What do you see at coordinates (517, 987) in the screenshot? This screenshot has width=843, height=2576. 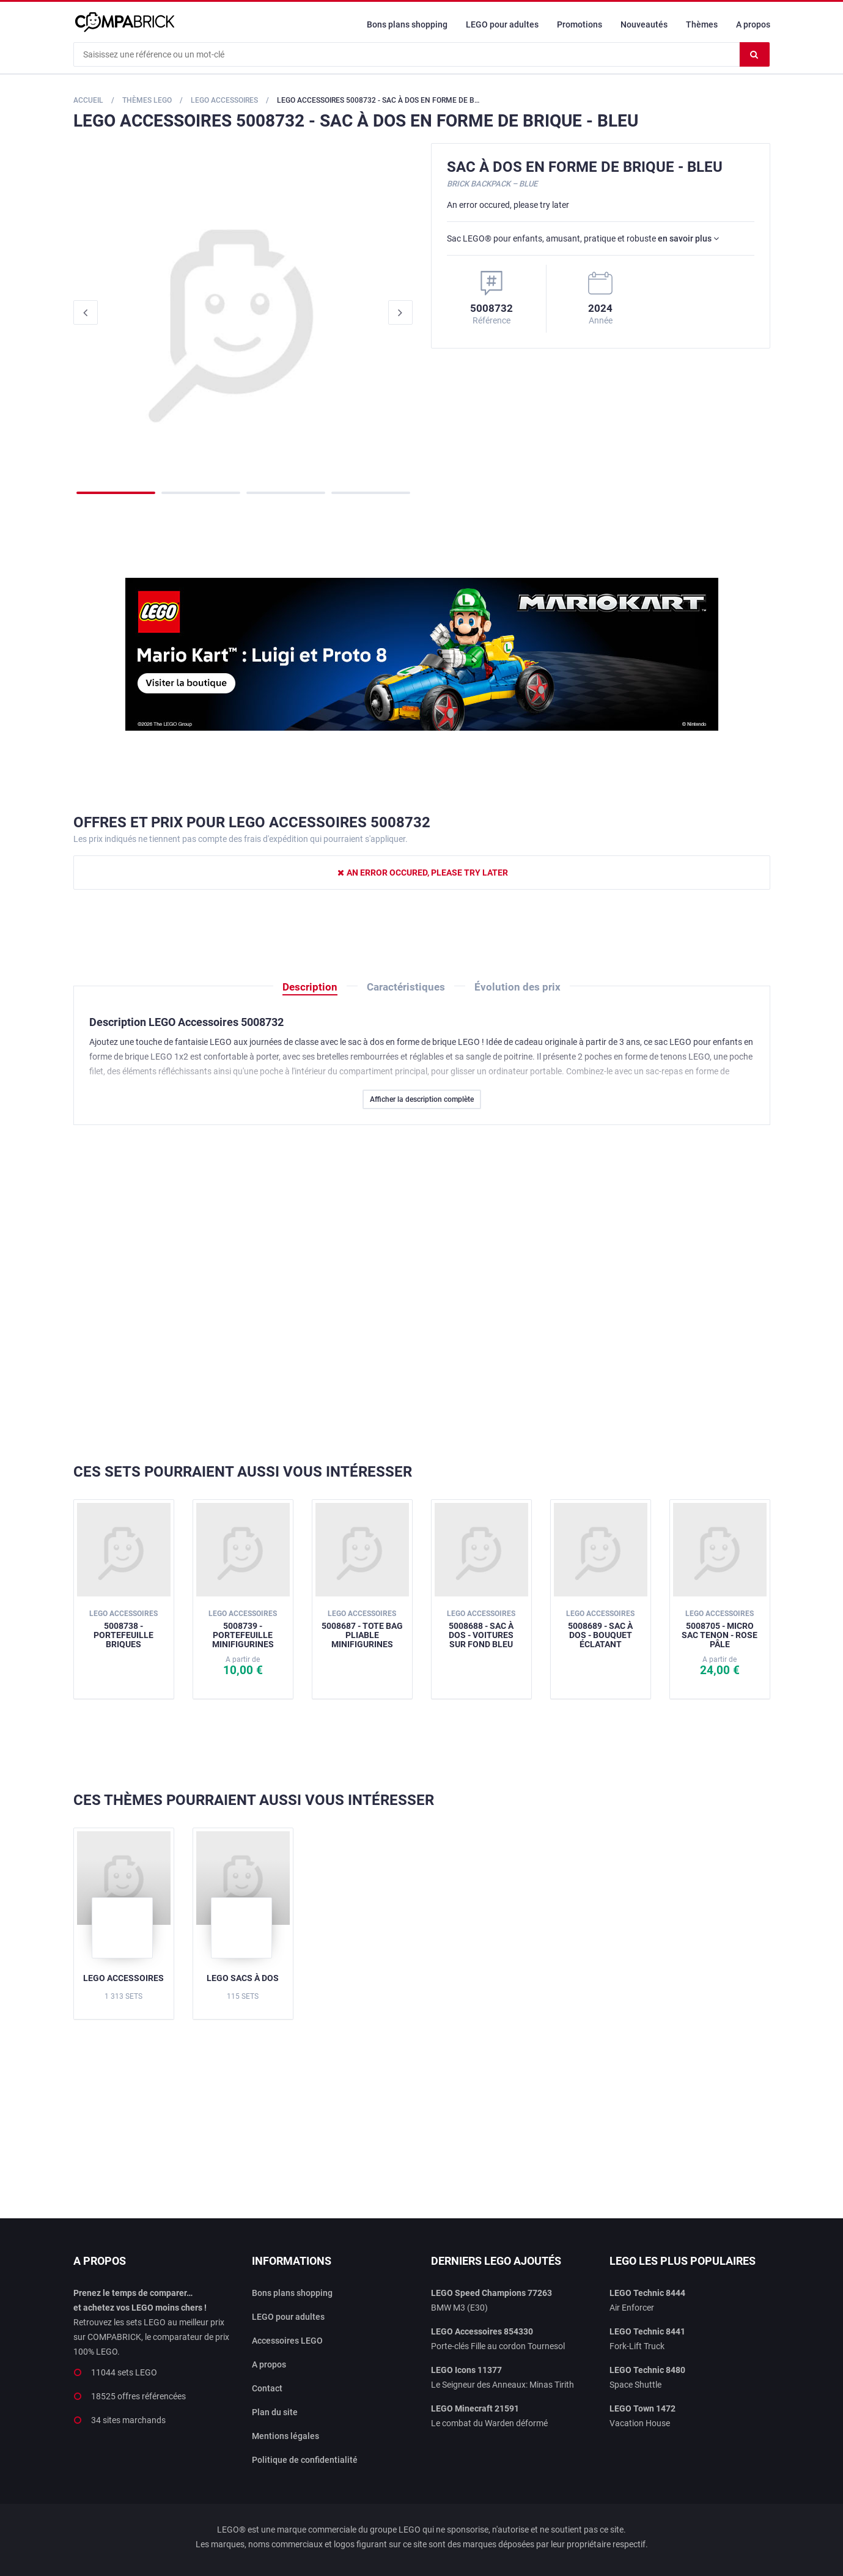 I see `Évolution des prix` at bounding box center [517, 987].